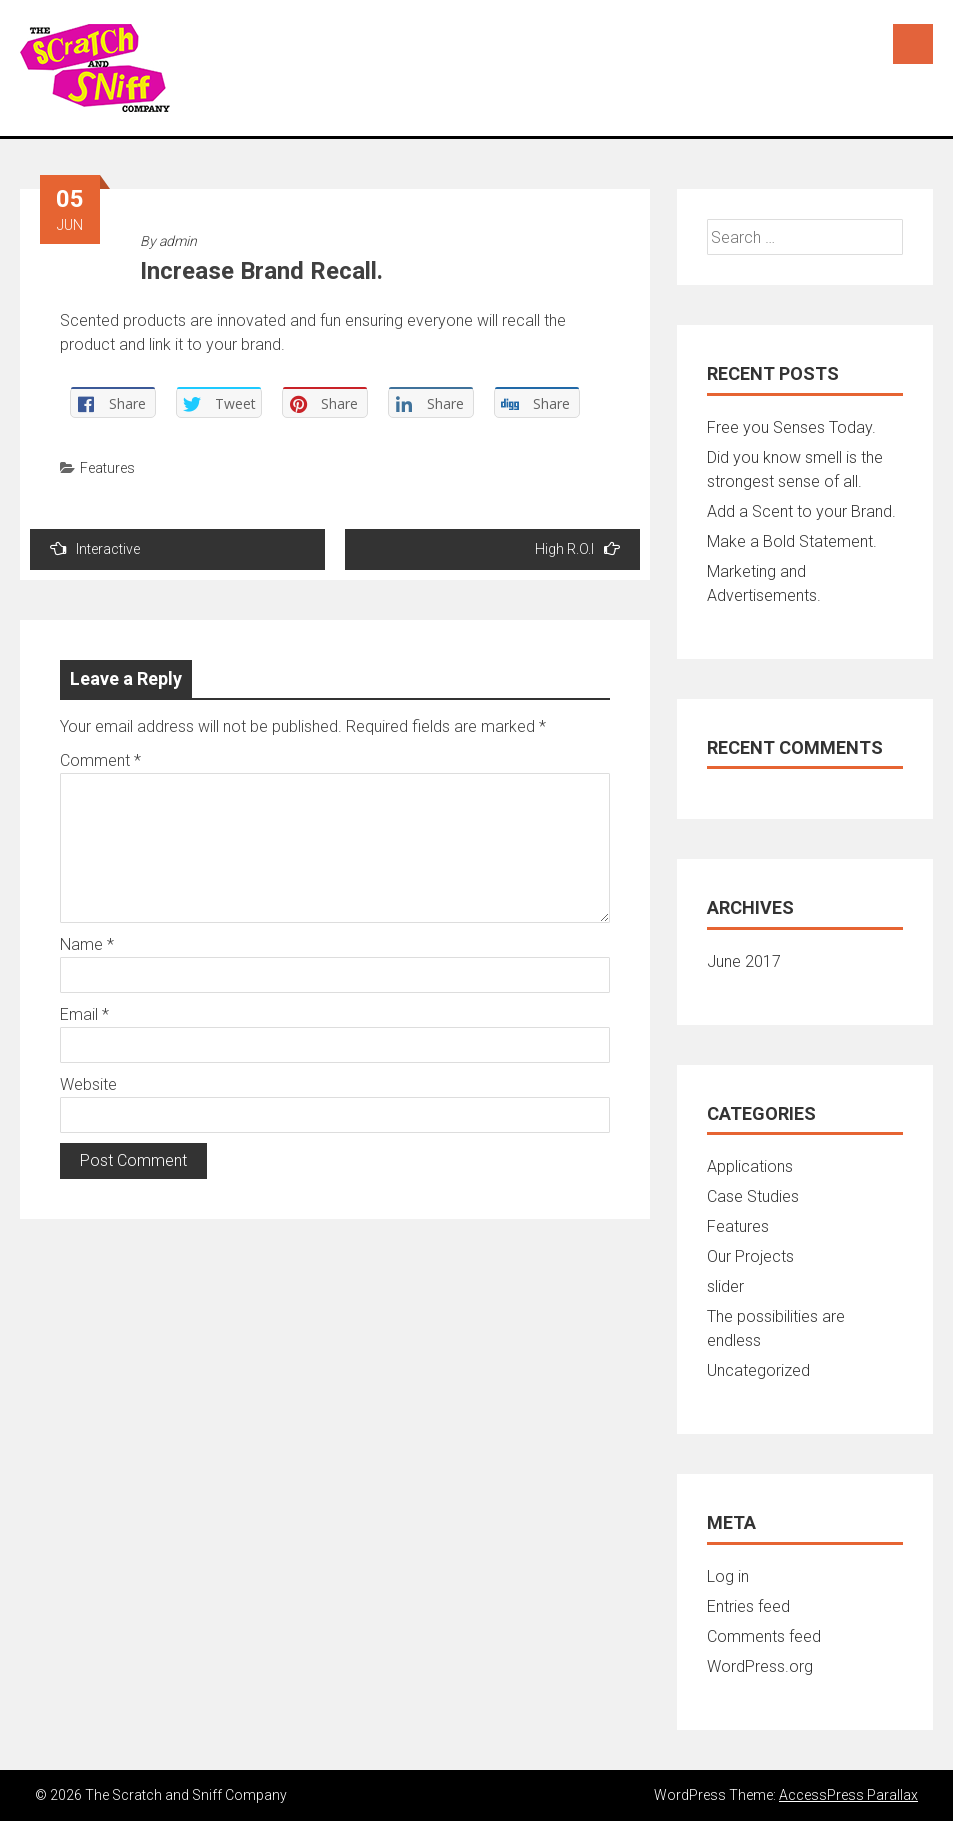 Image resolution: width=953 pixels, height=1821 pixels. Describe the element at coordinates (100, 760) in the screenshot. I see `Comment` at that location.